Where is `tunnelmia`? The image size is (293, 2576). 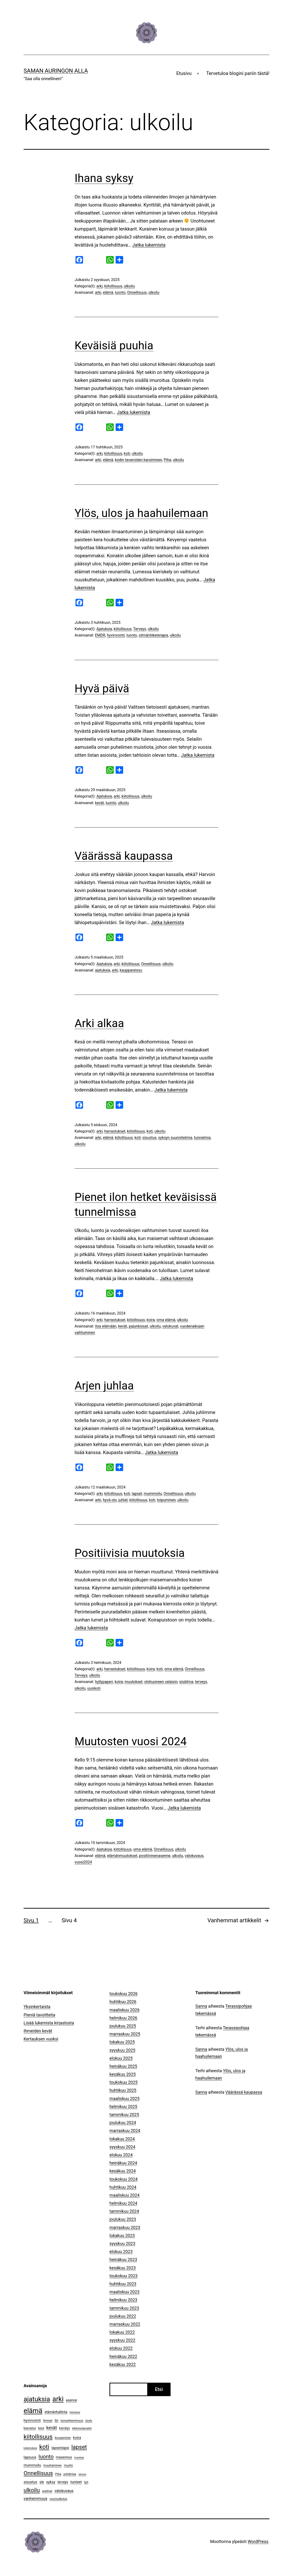 tunnelmia is located at coordinates (202, 1137).